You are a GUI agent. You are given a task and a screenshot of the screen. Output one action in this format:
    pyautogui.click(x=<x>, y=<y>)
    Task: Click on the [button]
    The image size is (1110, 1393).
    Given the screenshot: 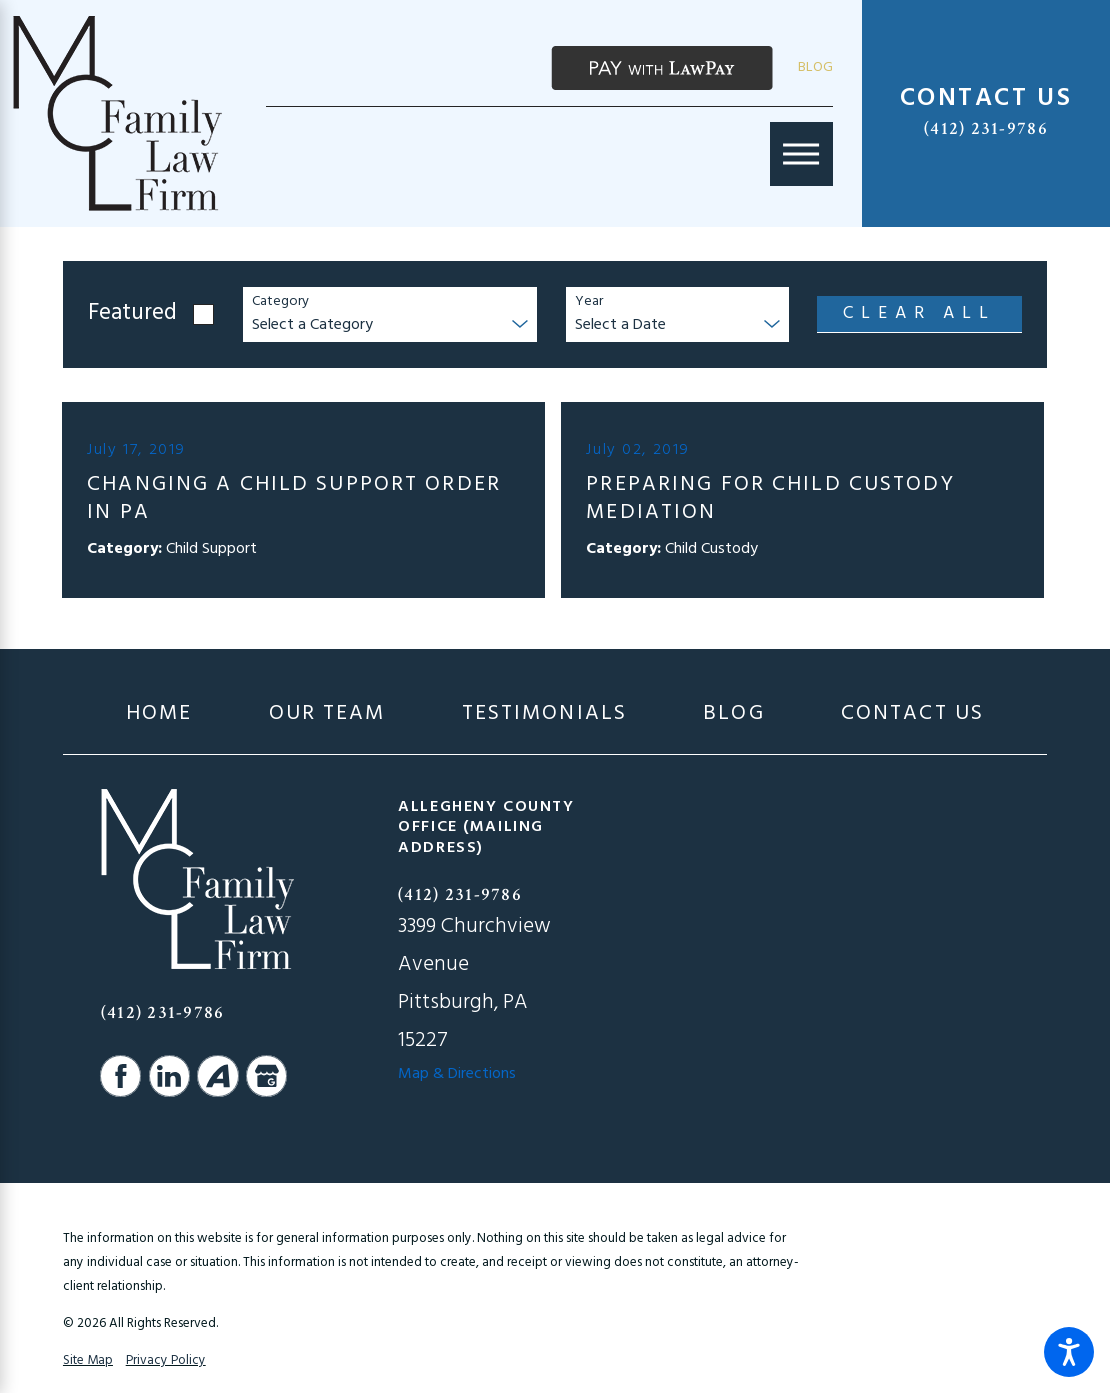 What is the action you would take?
    pyautogui.click(x=1069, y=1352)
    